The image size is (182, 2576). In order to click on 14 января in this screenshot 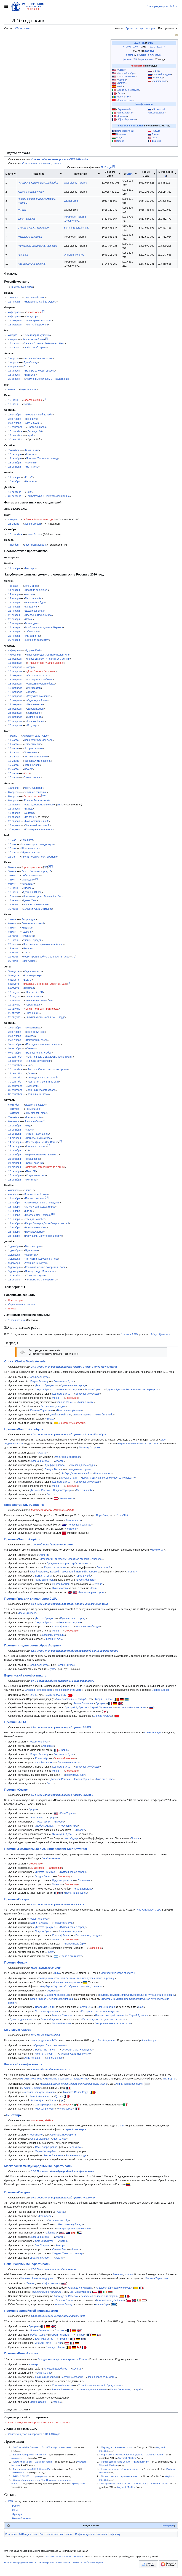, I will do `click(14, 589)`.